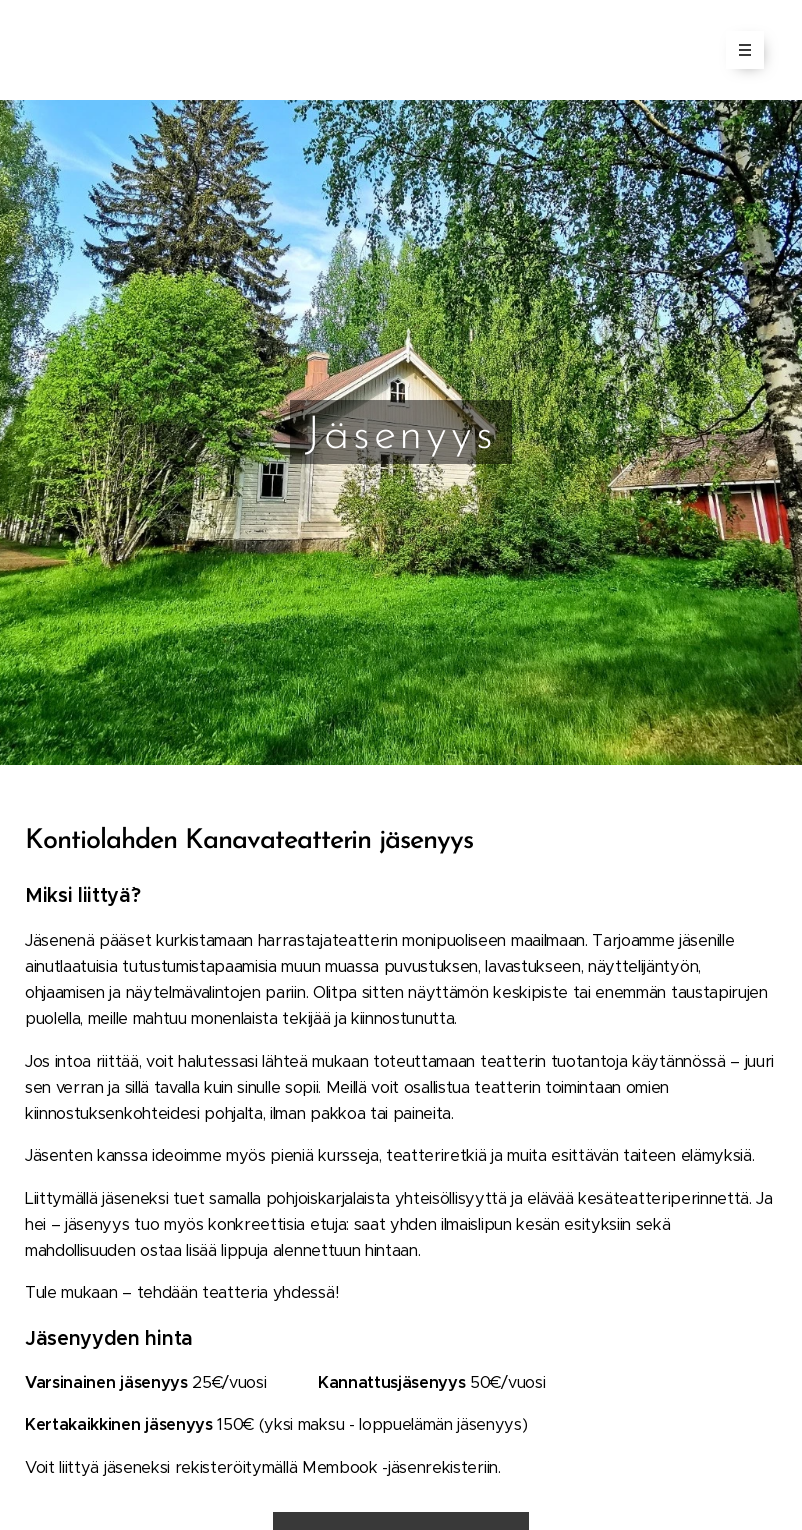 This screenshot has height=1530, width=802. I want to click on Valikko, so click(738, 50).